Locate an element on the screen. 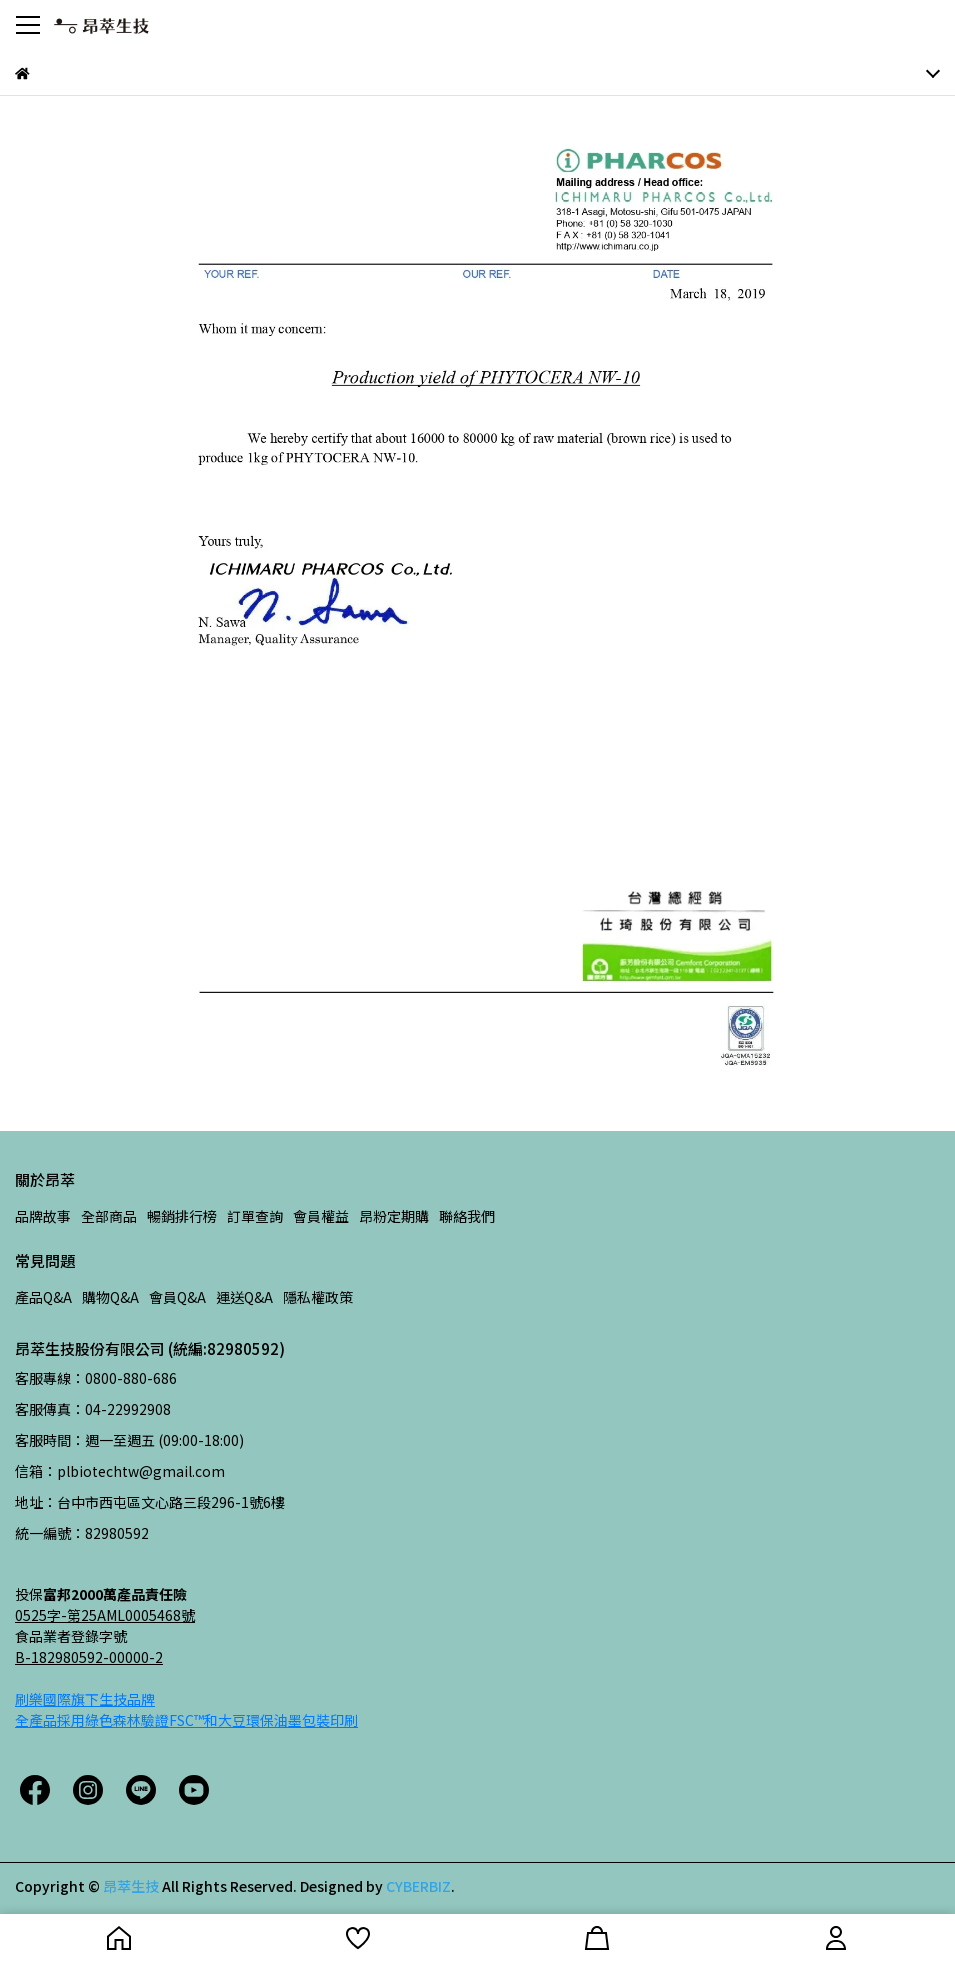  聯絡我們 is located at coordinates (467, 1216).